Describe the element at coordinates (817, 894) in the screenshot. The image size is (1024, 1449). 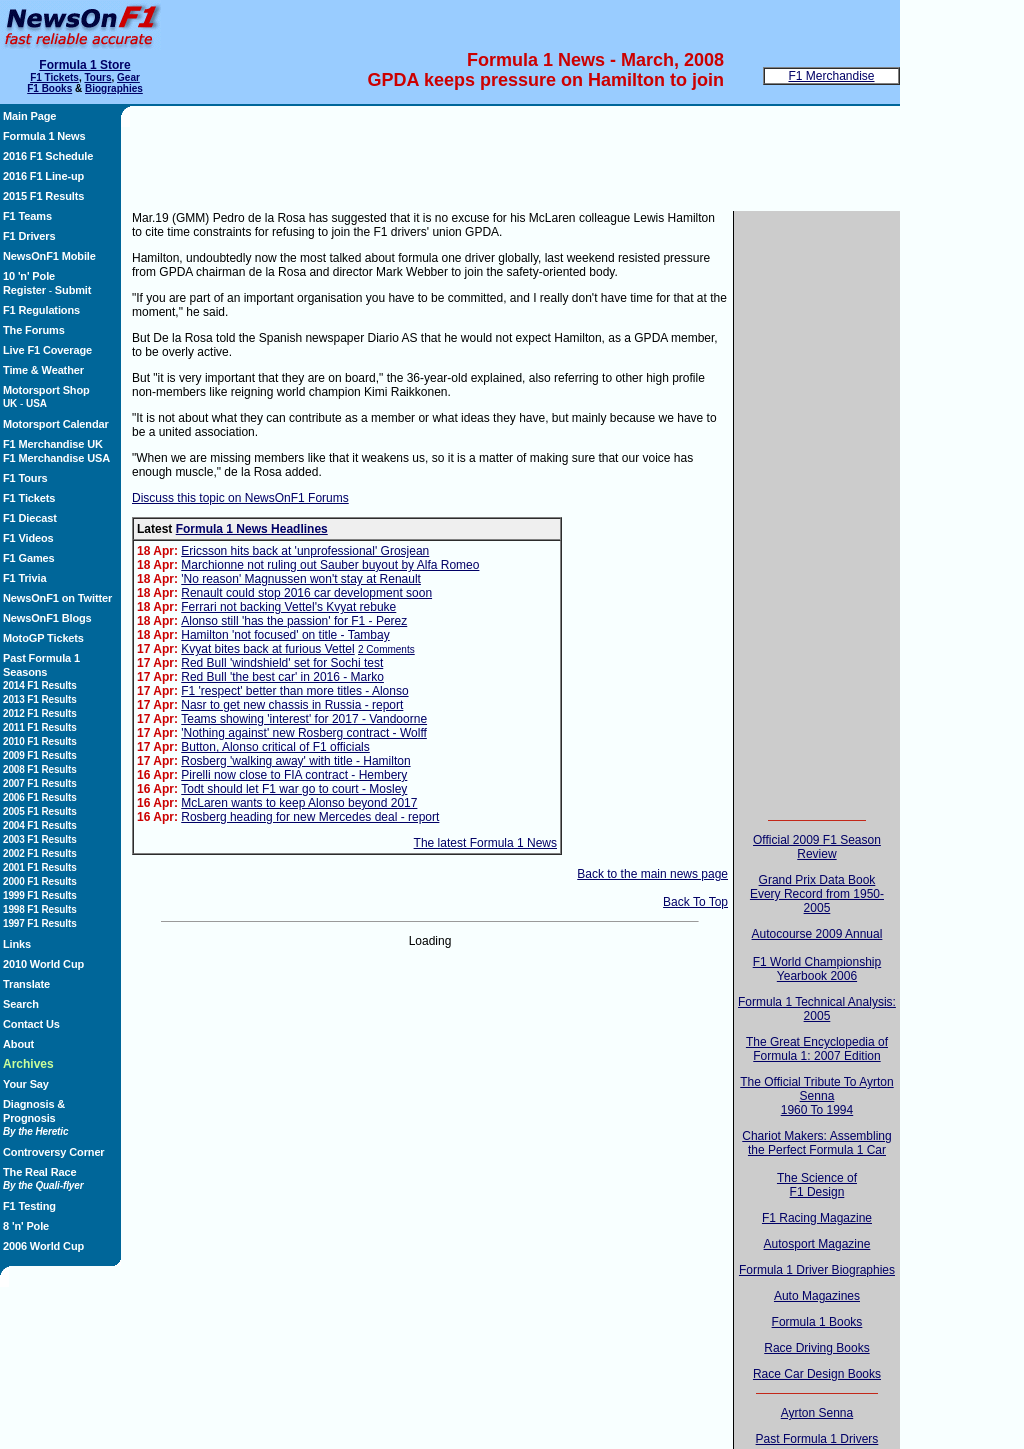
I see `Grand Prix Data BookEvery Record from 1950-2005` at that location.